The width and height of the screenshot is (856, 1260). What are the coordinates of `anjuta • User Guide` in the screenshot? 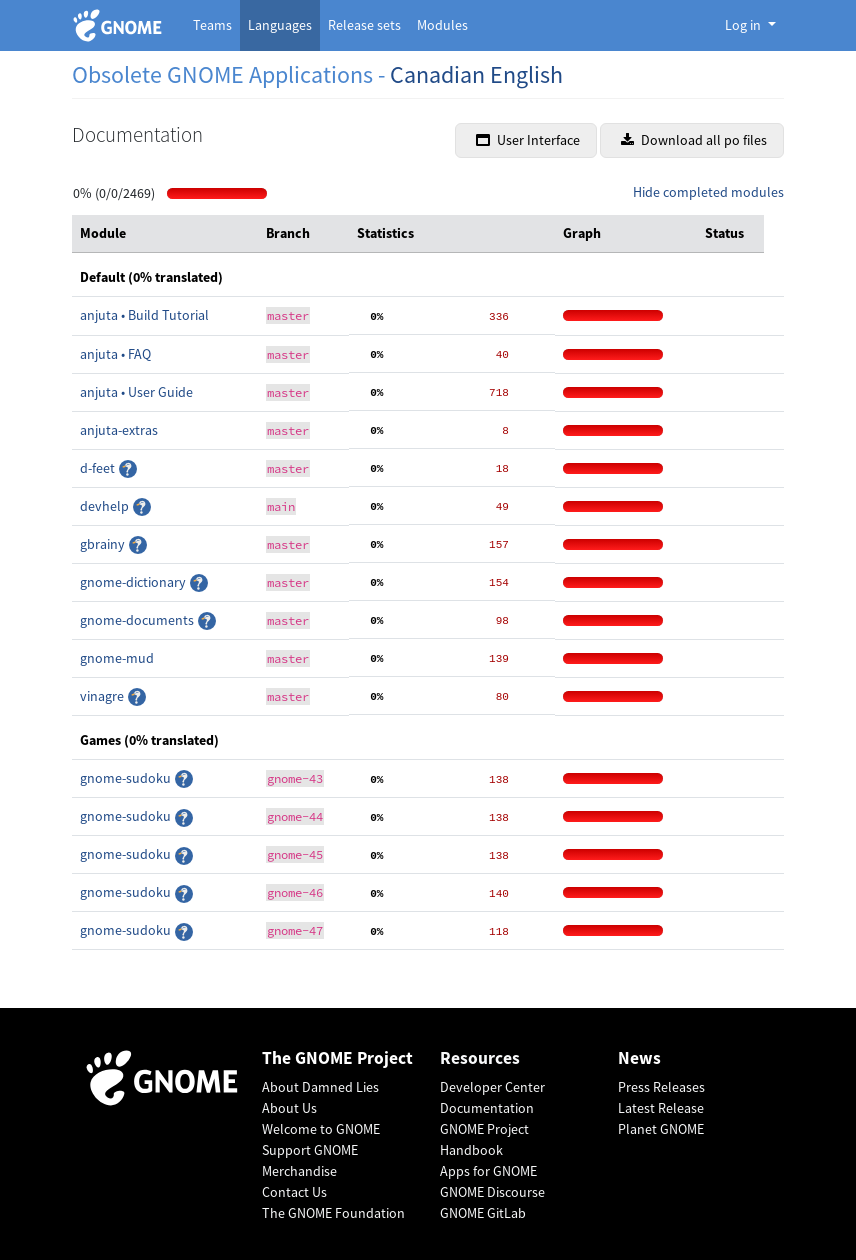 It's located at (136, 392).